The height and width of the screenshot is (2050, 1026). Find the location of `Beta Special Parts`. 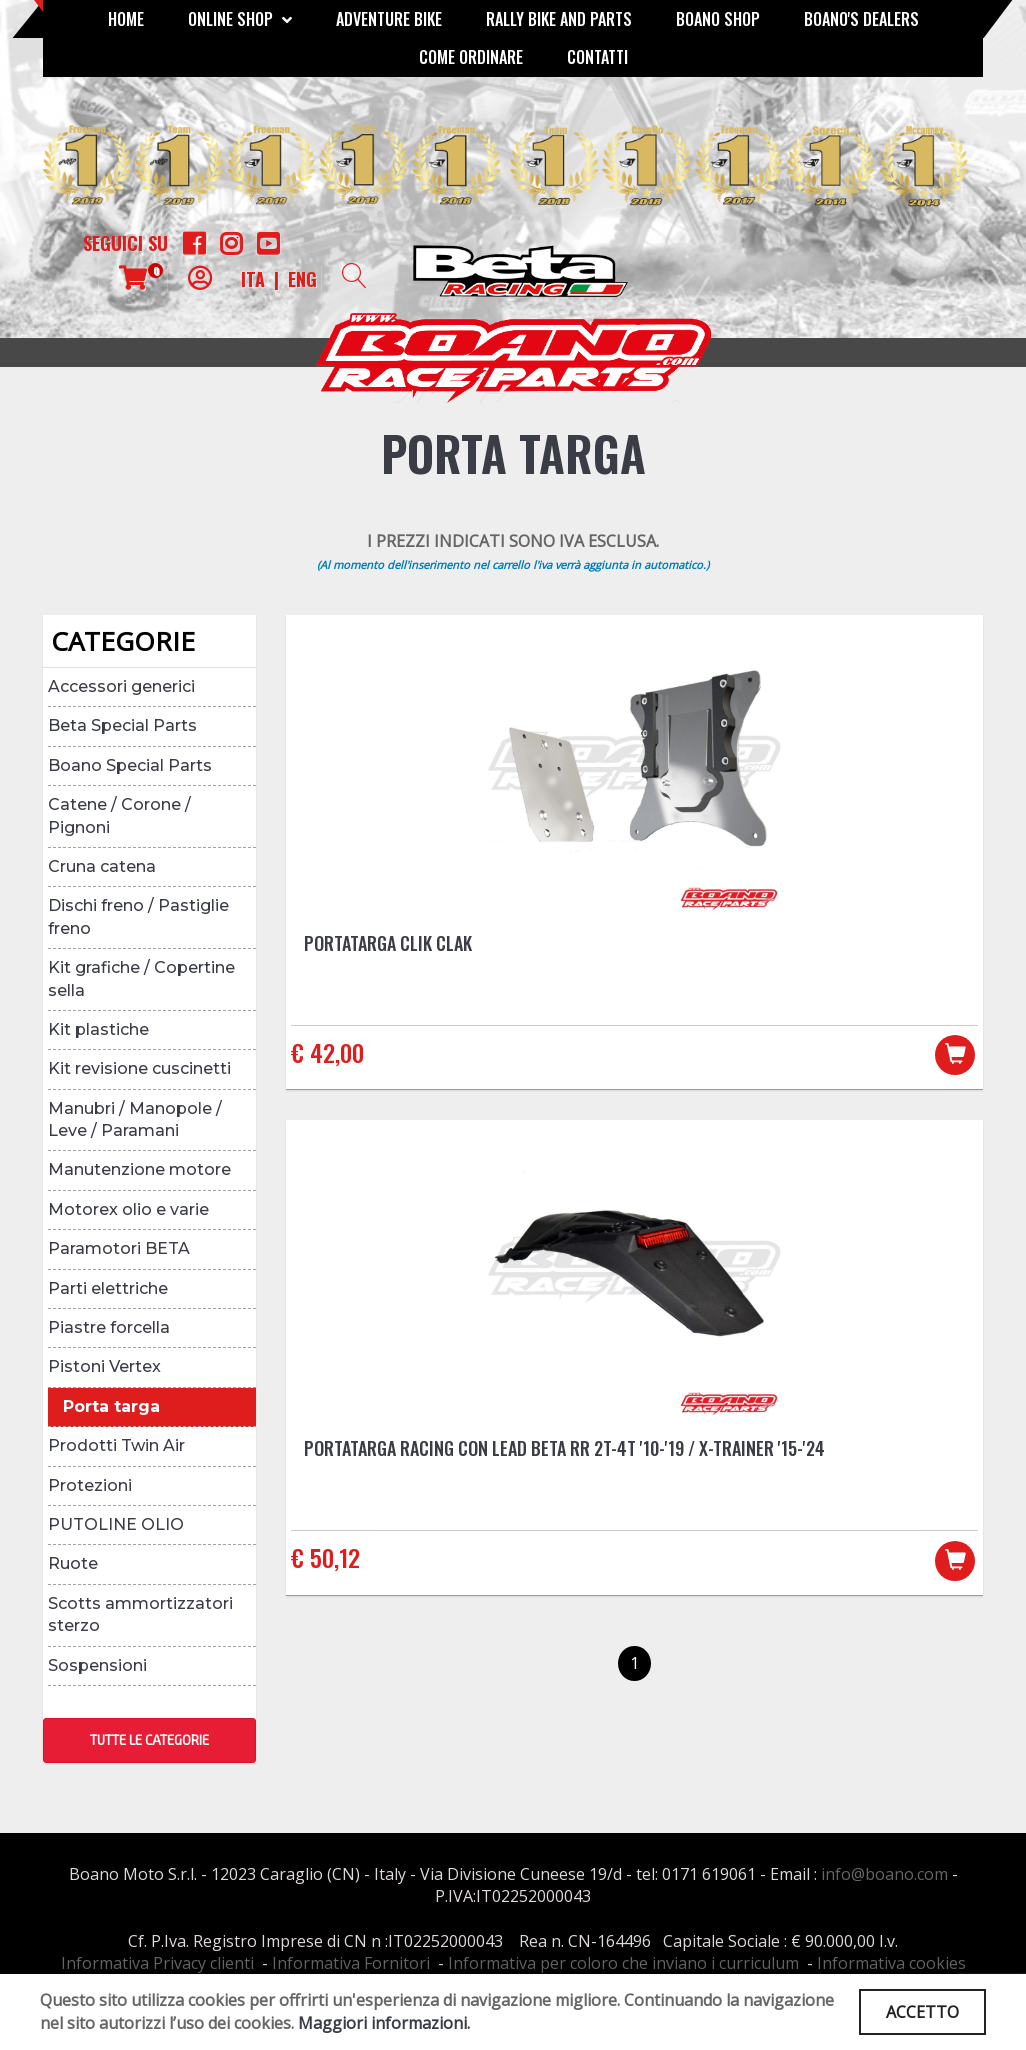

Beta Special Parts is located at coordinates (122, 725).